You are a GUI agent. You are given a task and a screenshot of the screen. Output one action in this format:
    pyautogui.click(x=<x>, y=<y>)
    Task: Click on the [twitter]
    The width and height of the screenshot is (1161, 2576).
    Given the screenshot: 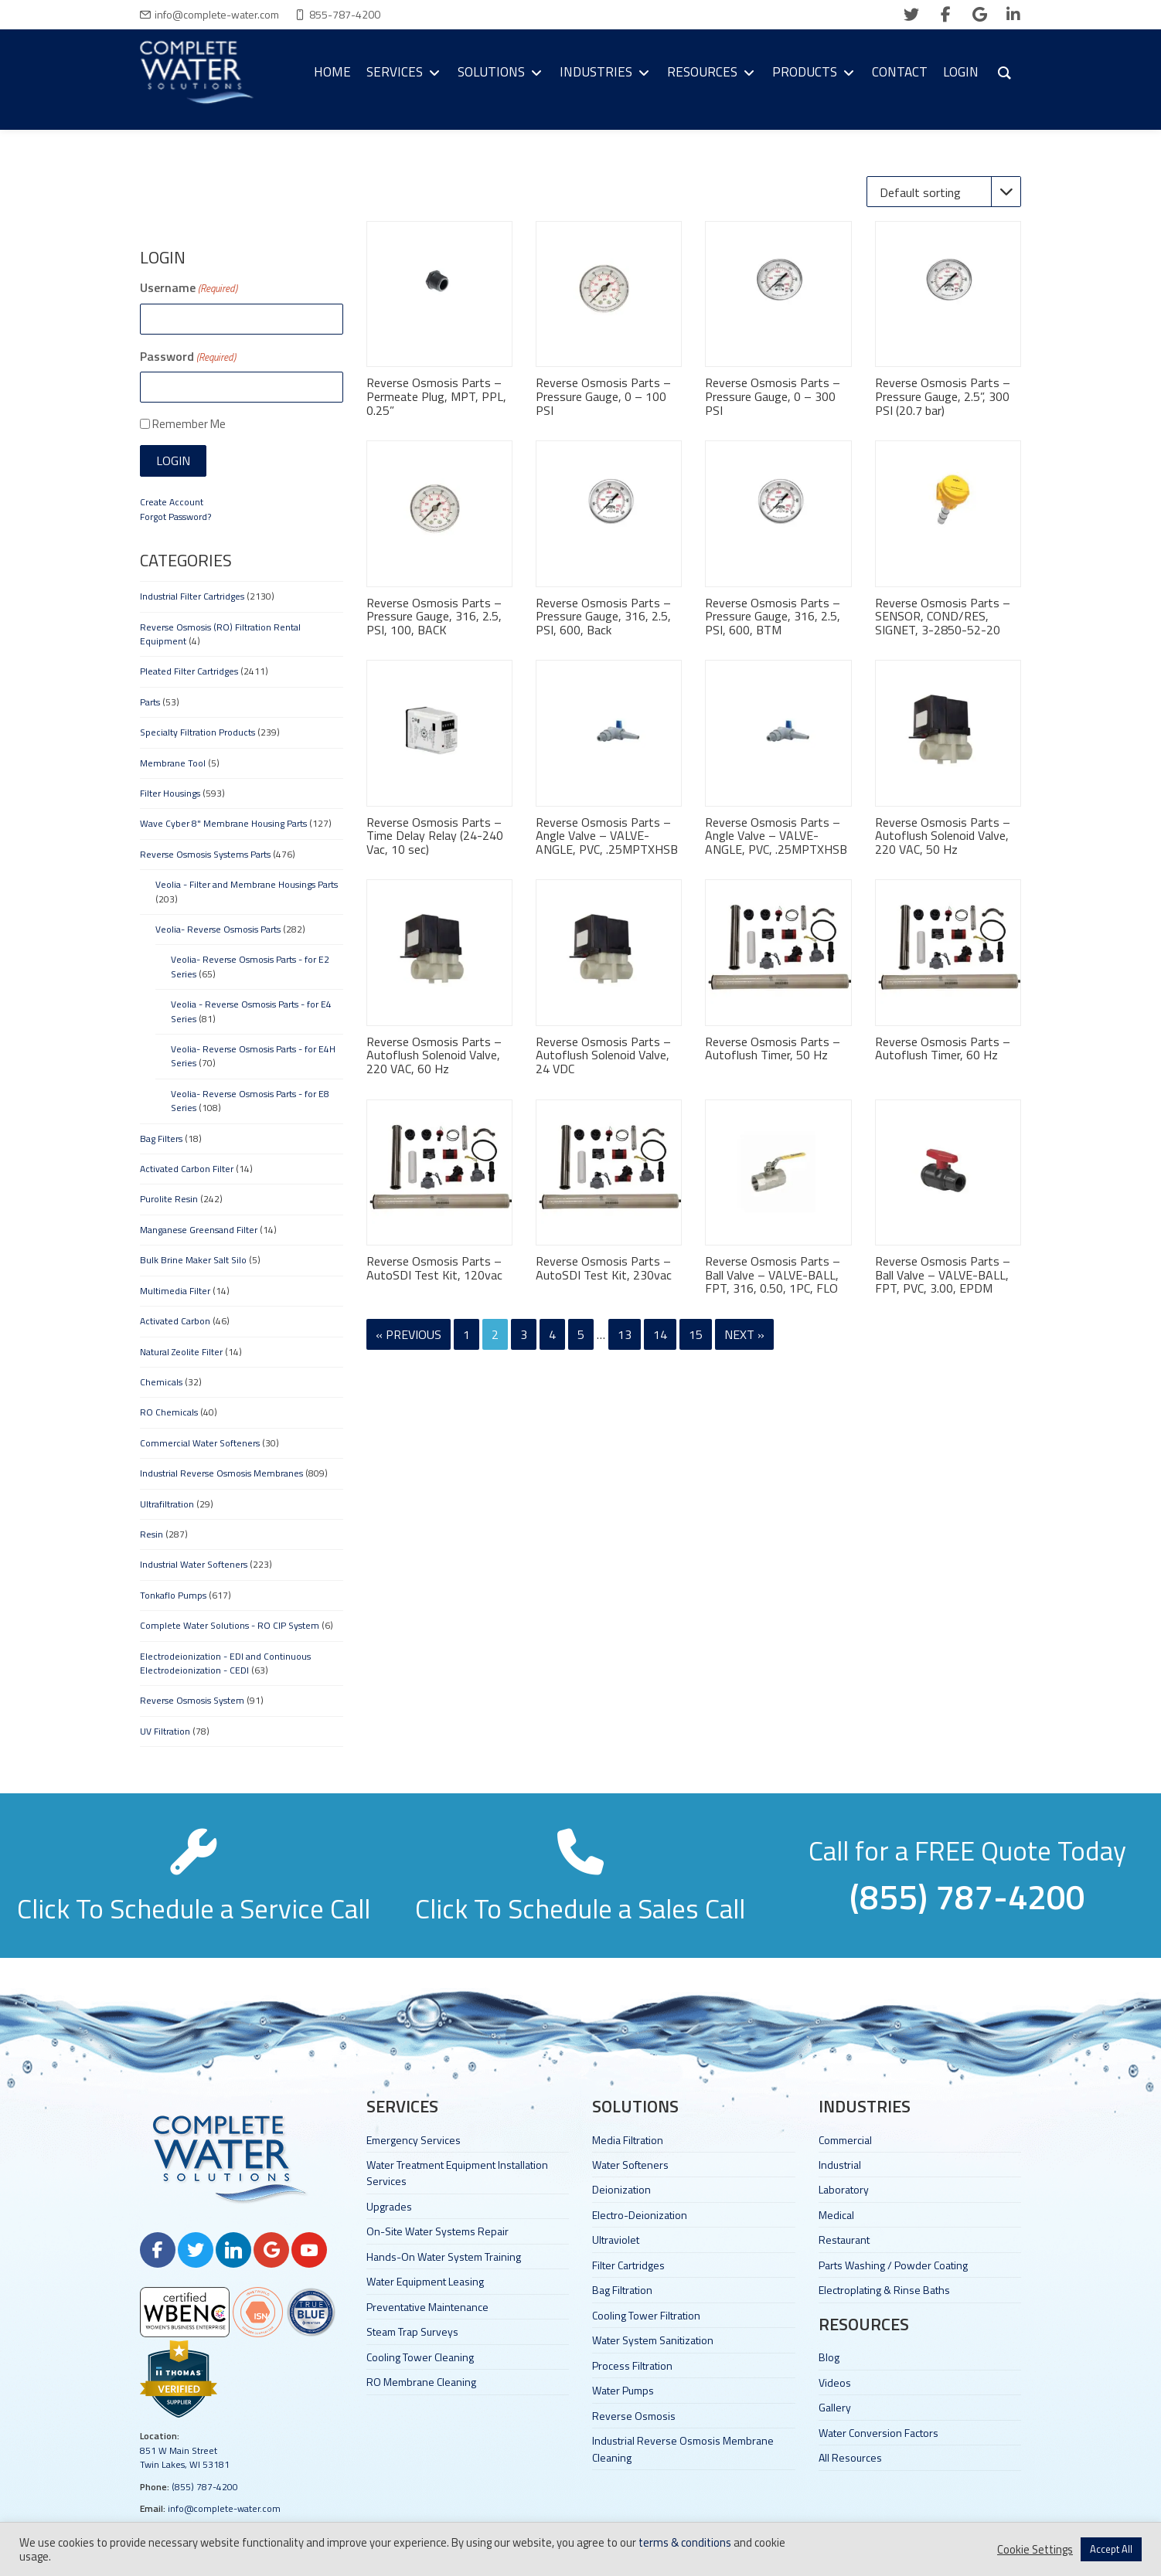 What is the action you would take?
    pyautogui.click(x=911, y=14)
    